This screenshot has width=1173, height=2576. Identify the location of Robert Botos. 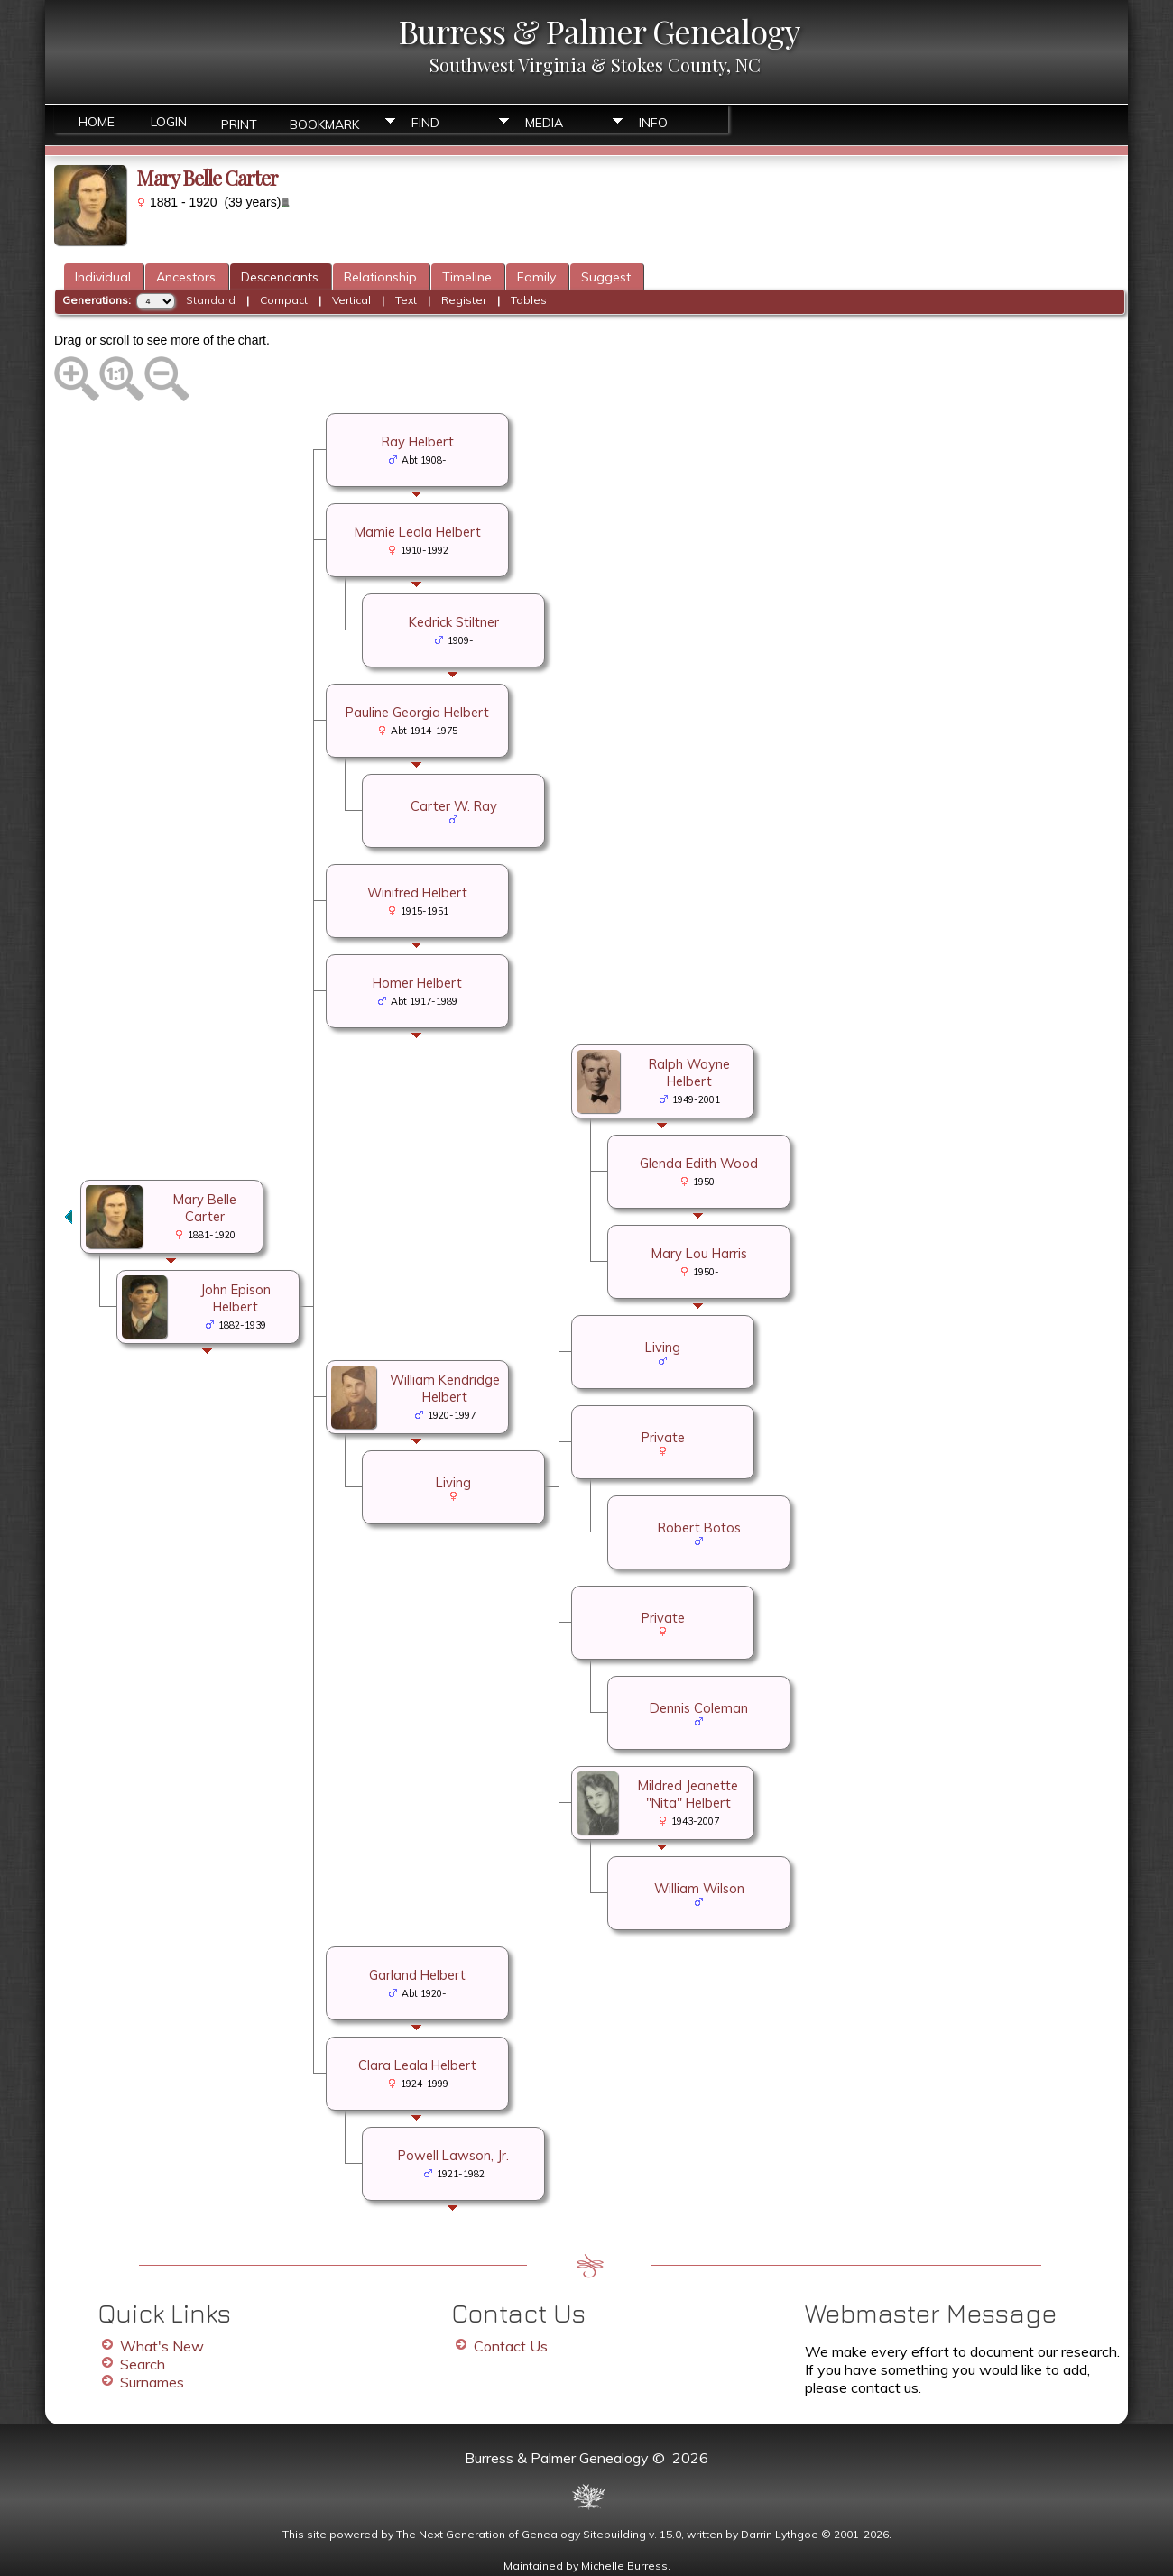
(699, 1527).